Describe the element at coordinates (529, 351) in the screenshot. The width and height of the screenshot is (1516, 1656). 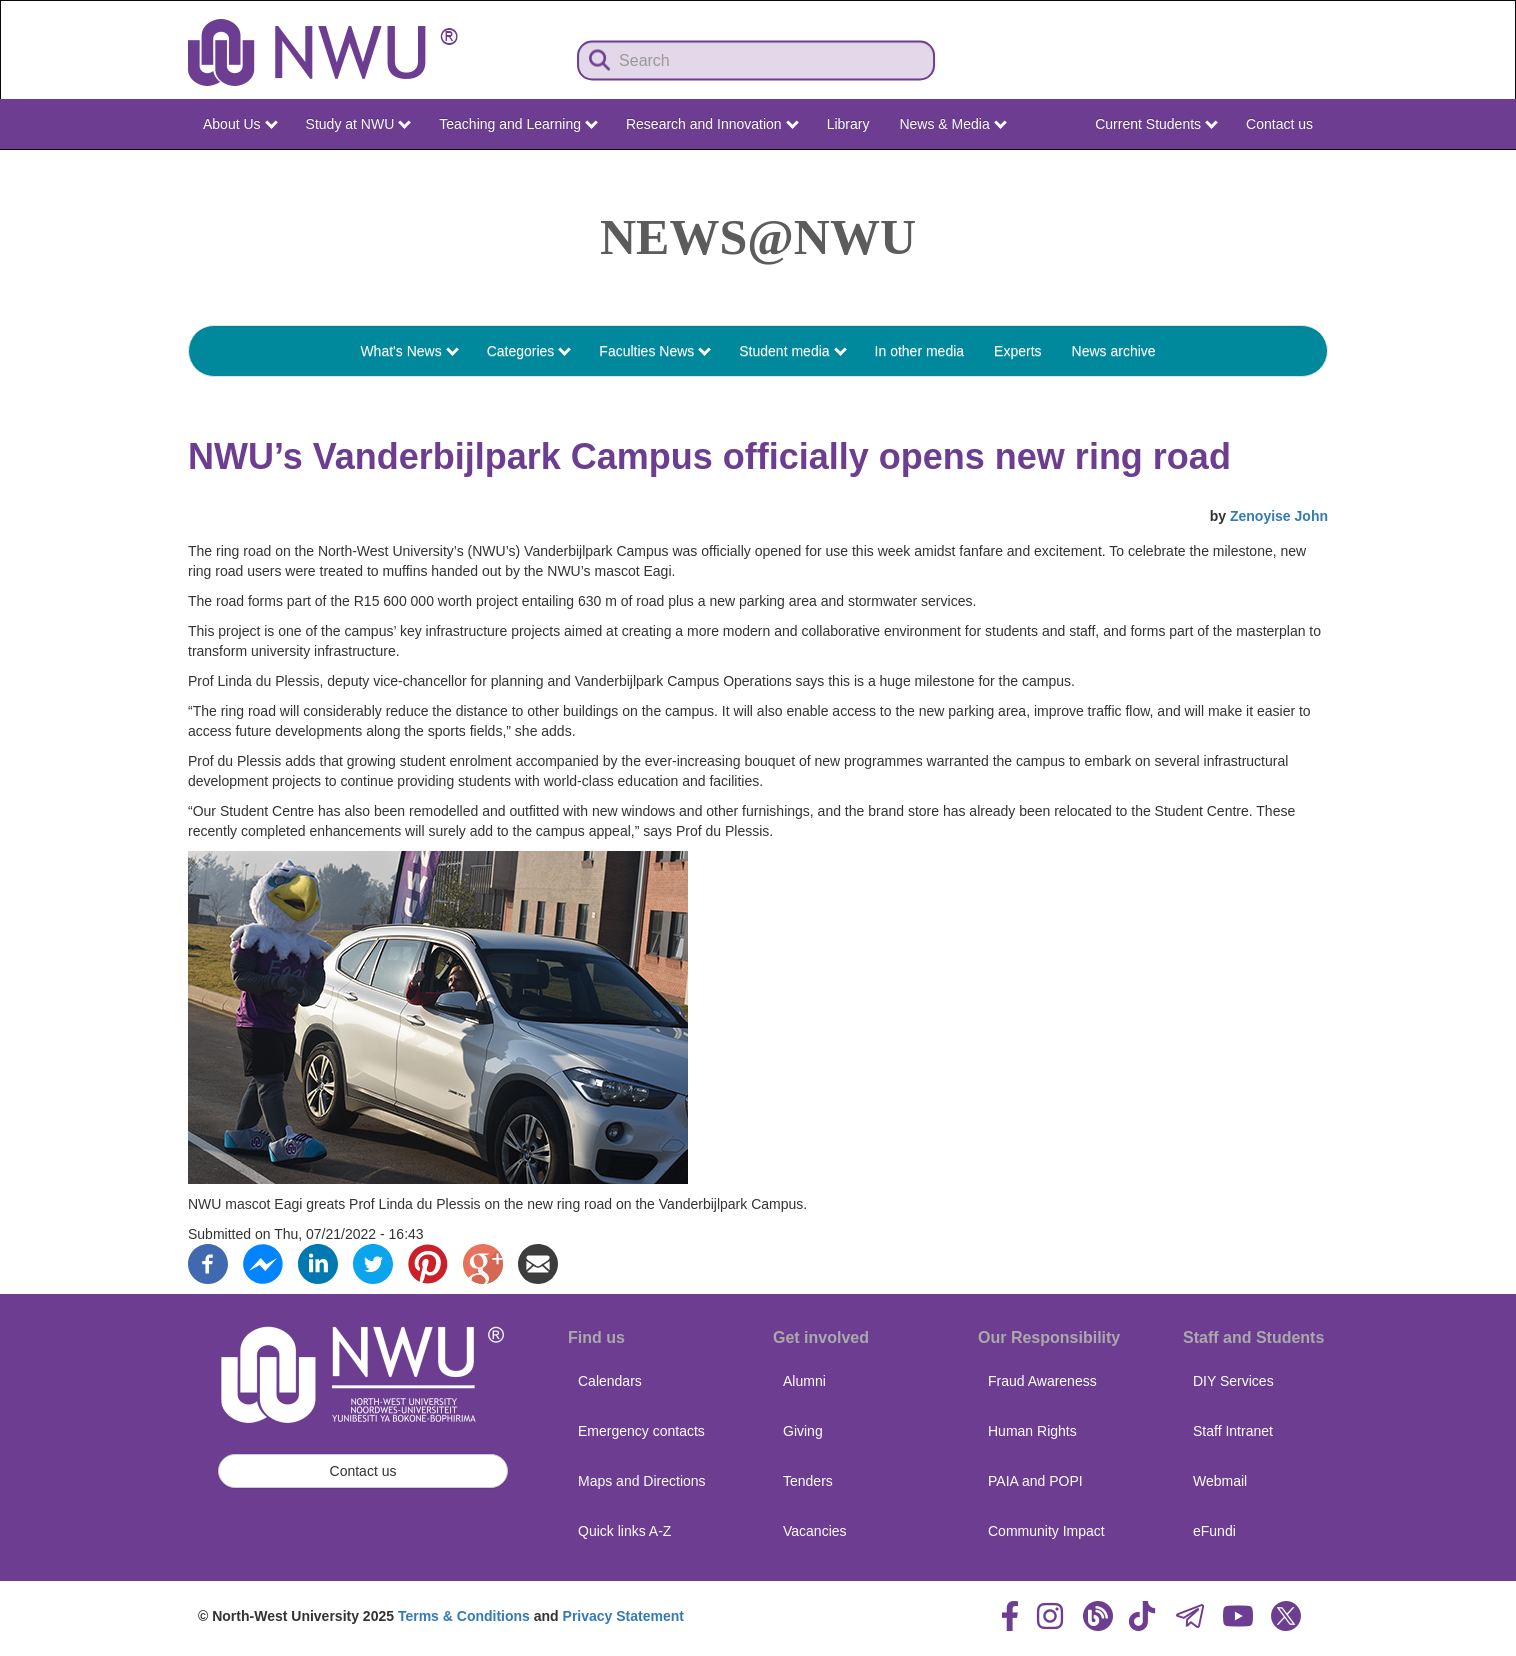
I see `Categories` at that location.